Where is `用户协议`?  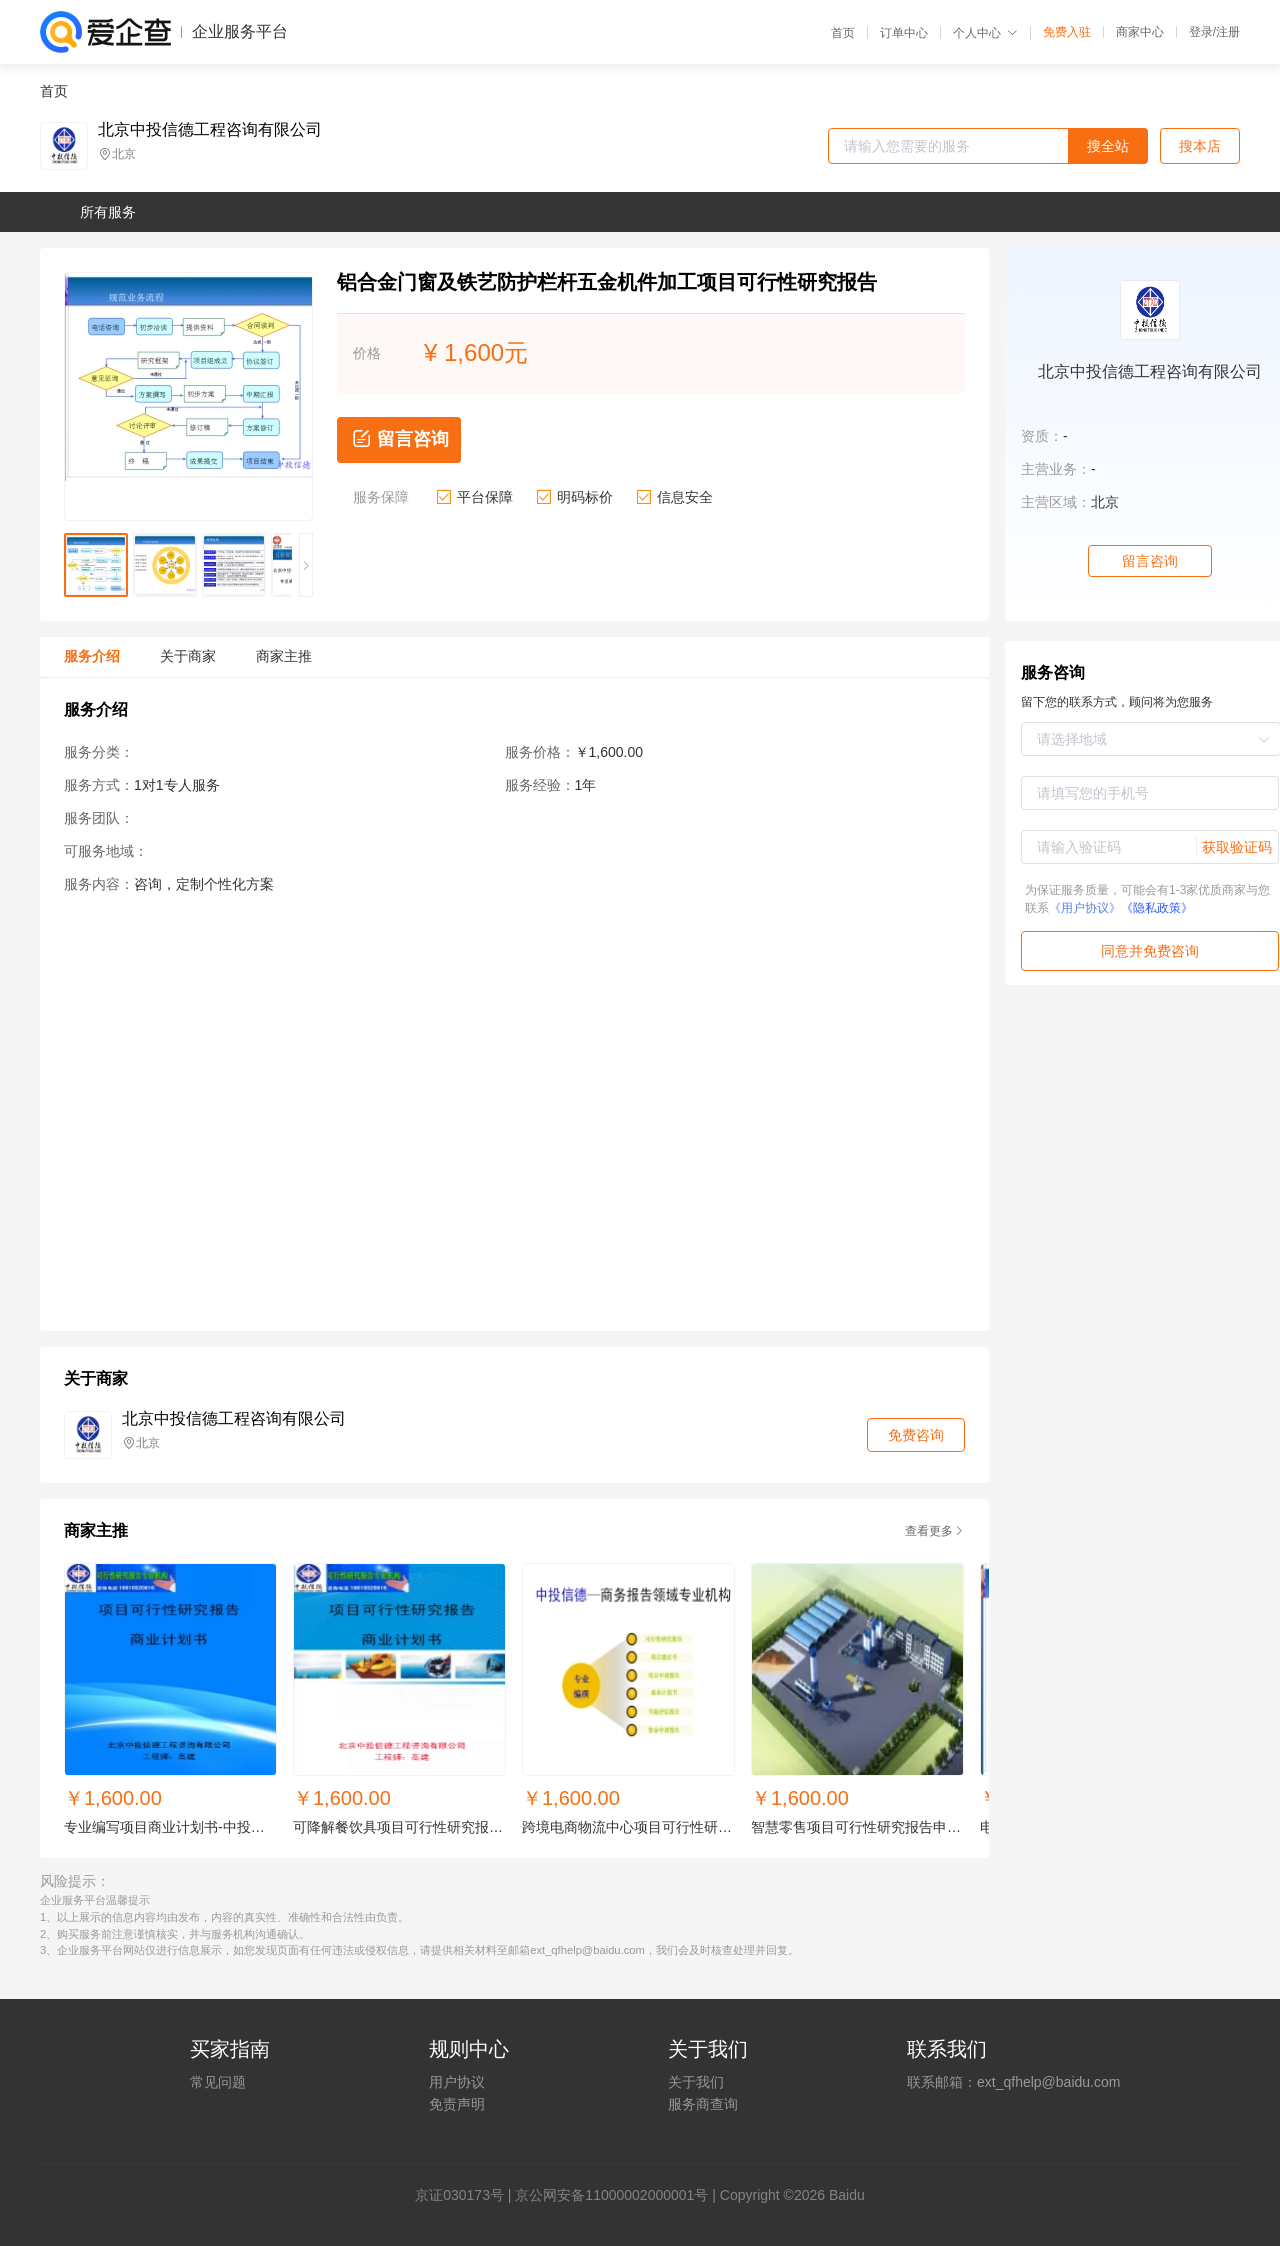 用户协议 is located at coordinates (457, 2082).